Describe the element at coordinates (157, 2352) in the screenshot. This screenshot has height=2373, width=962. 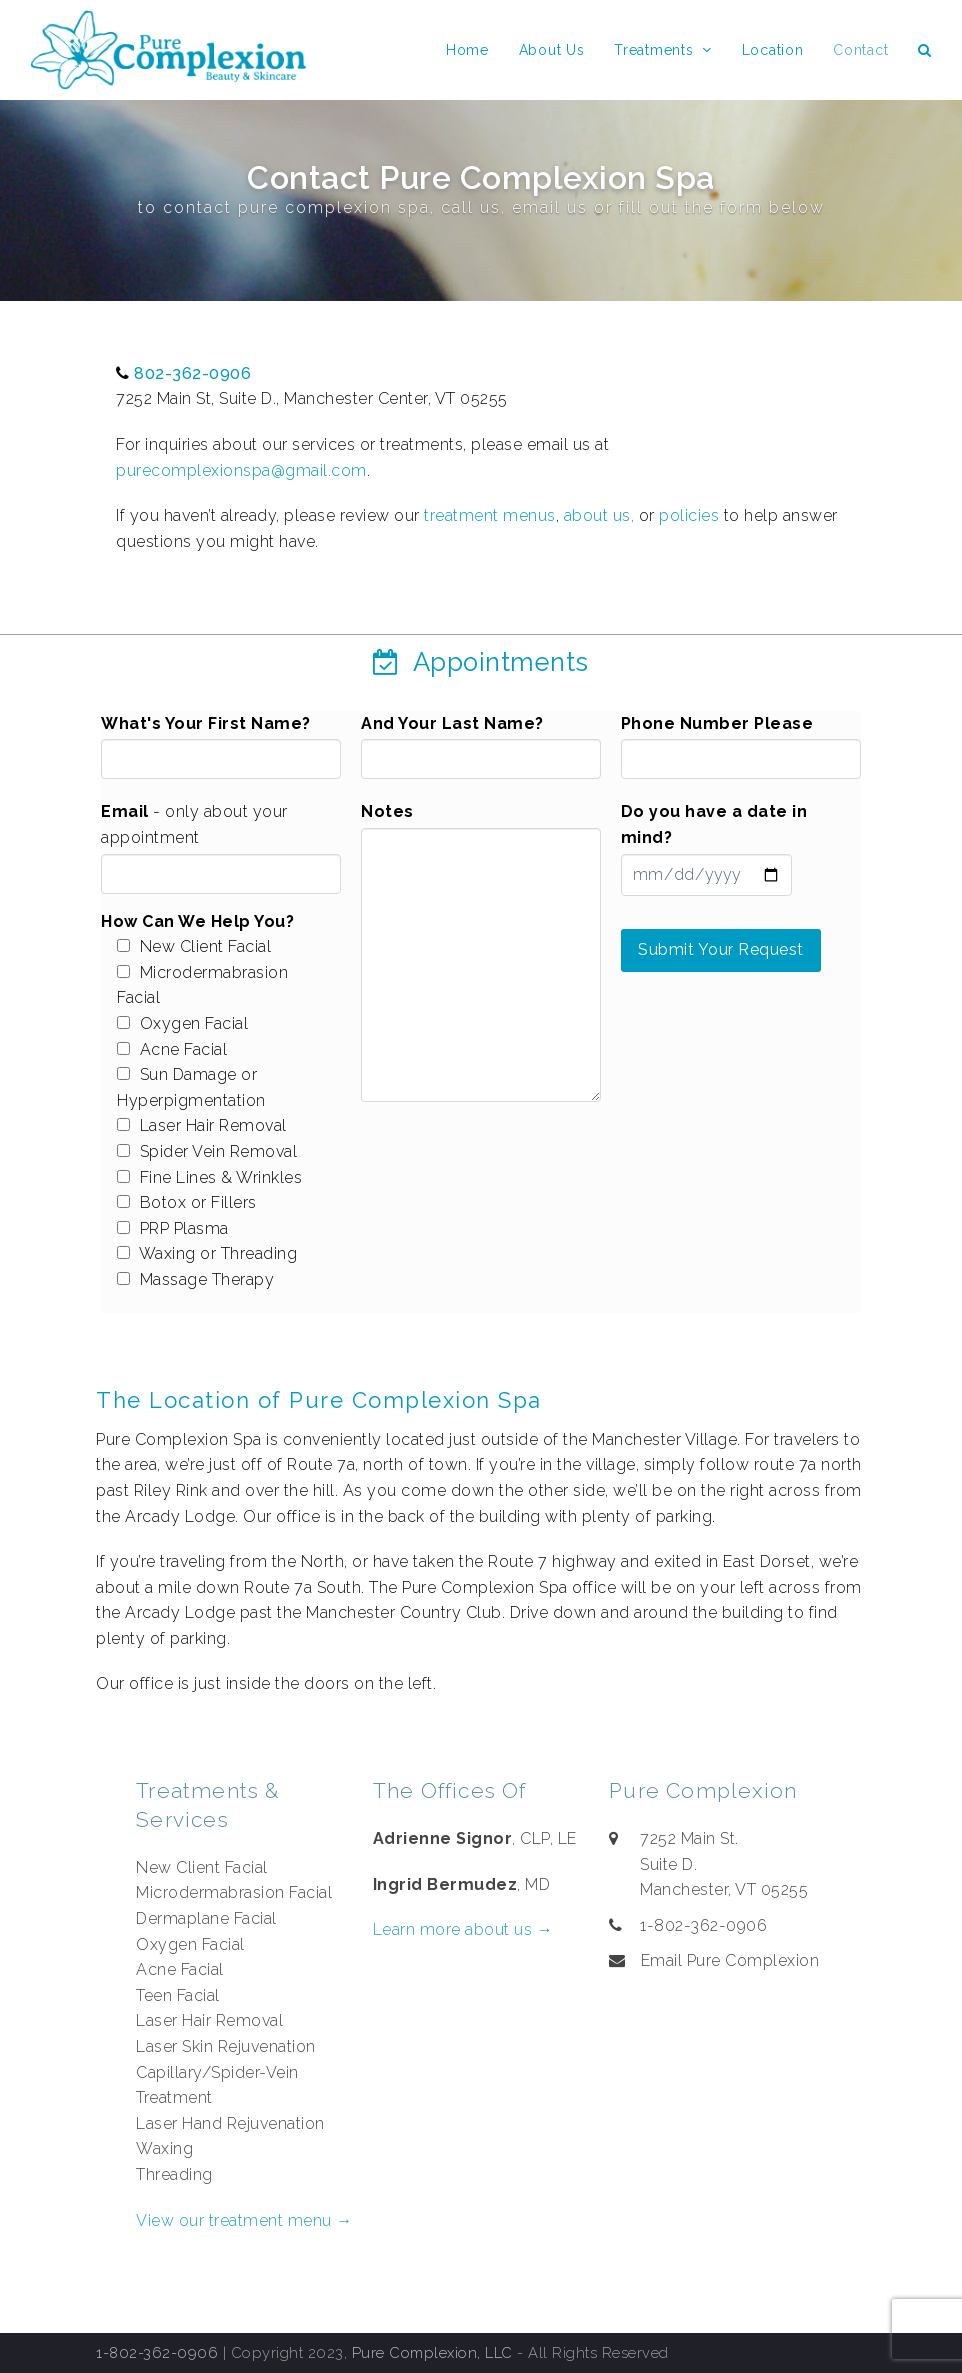
I see `1-802-362-0906` at that location.